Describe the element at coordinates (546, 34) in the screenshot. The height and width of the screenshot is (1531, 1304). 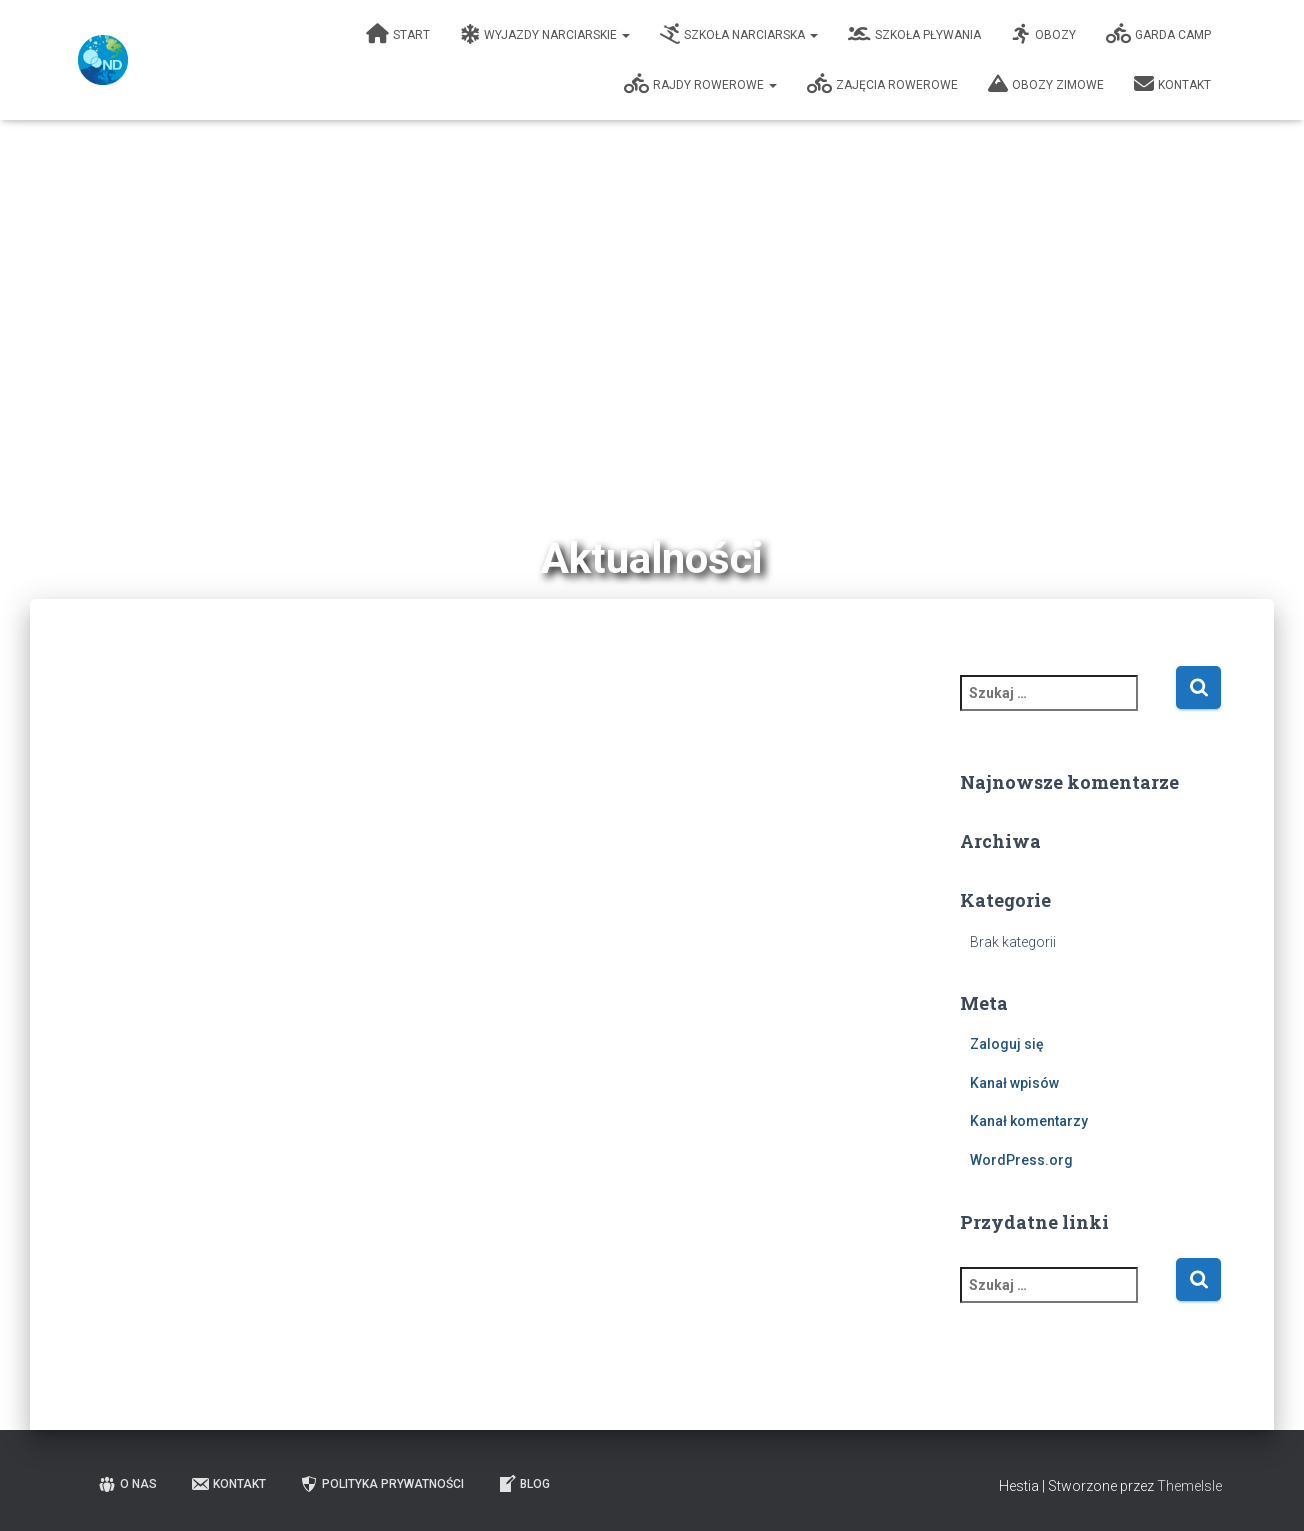
I see `Wyjazdy narciarskie` at that location.